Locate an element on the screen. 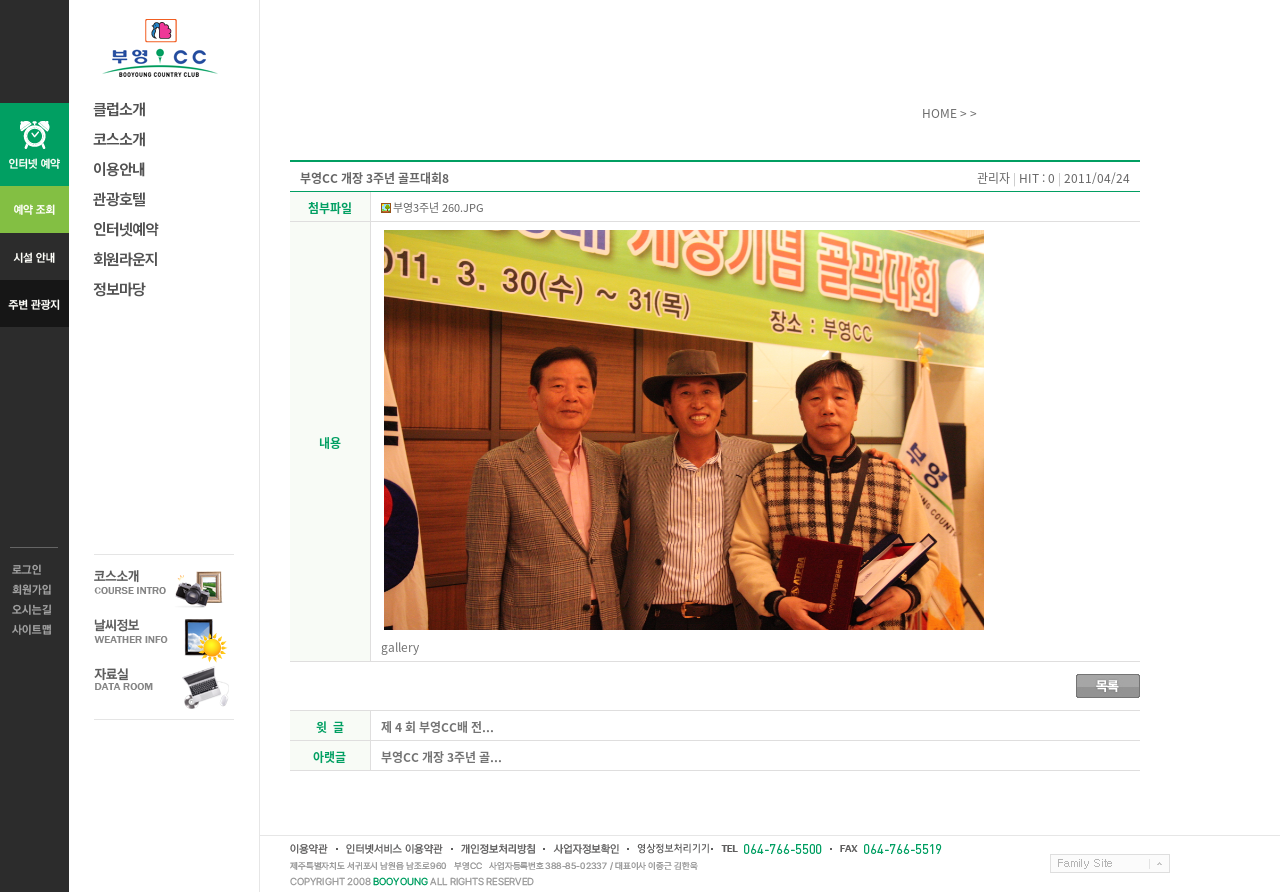  이용안내 is located at coordinates (119, 168).